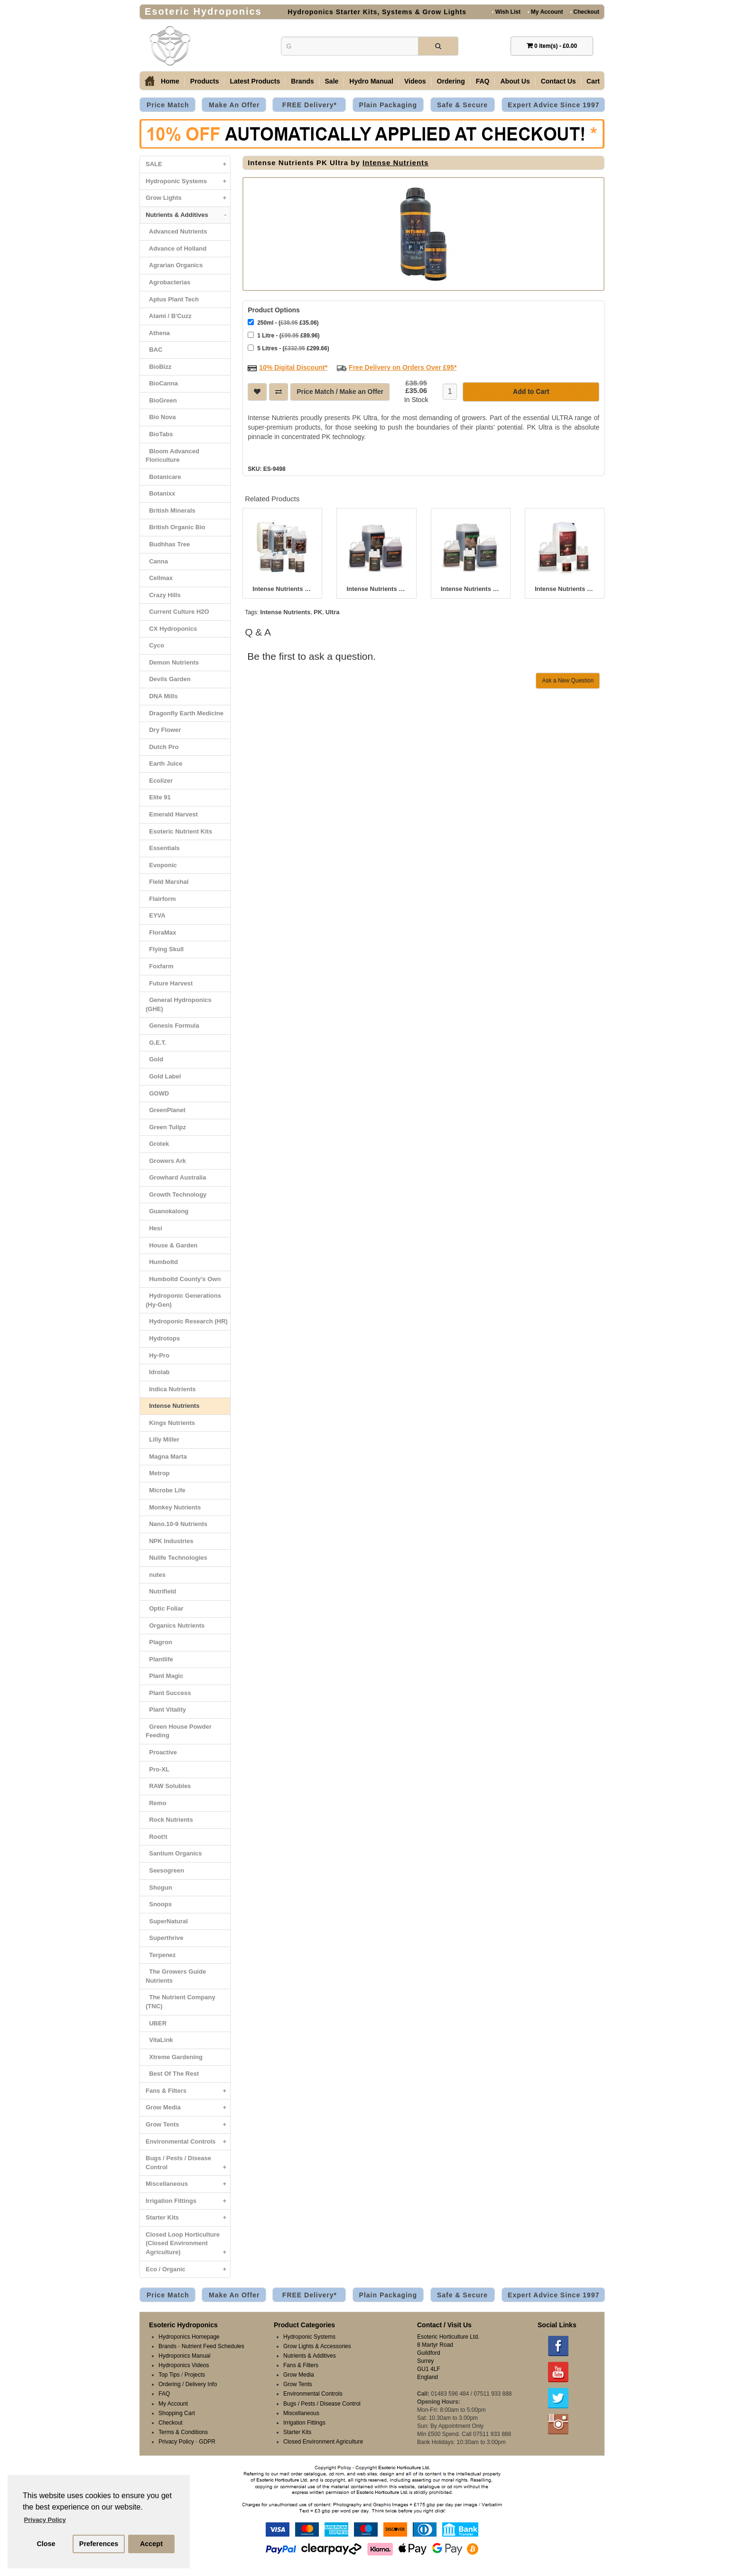  Describe the element at coordinates (175, 527) in the screenshot. I see `British Organic Bio` at that location.